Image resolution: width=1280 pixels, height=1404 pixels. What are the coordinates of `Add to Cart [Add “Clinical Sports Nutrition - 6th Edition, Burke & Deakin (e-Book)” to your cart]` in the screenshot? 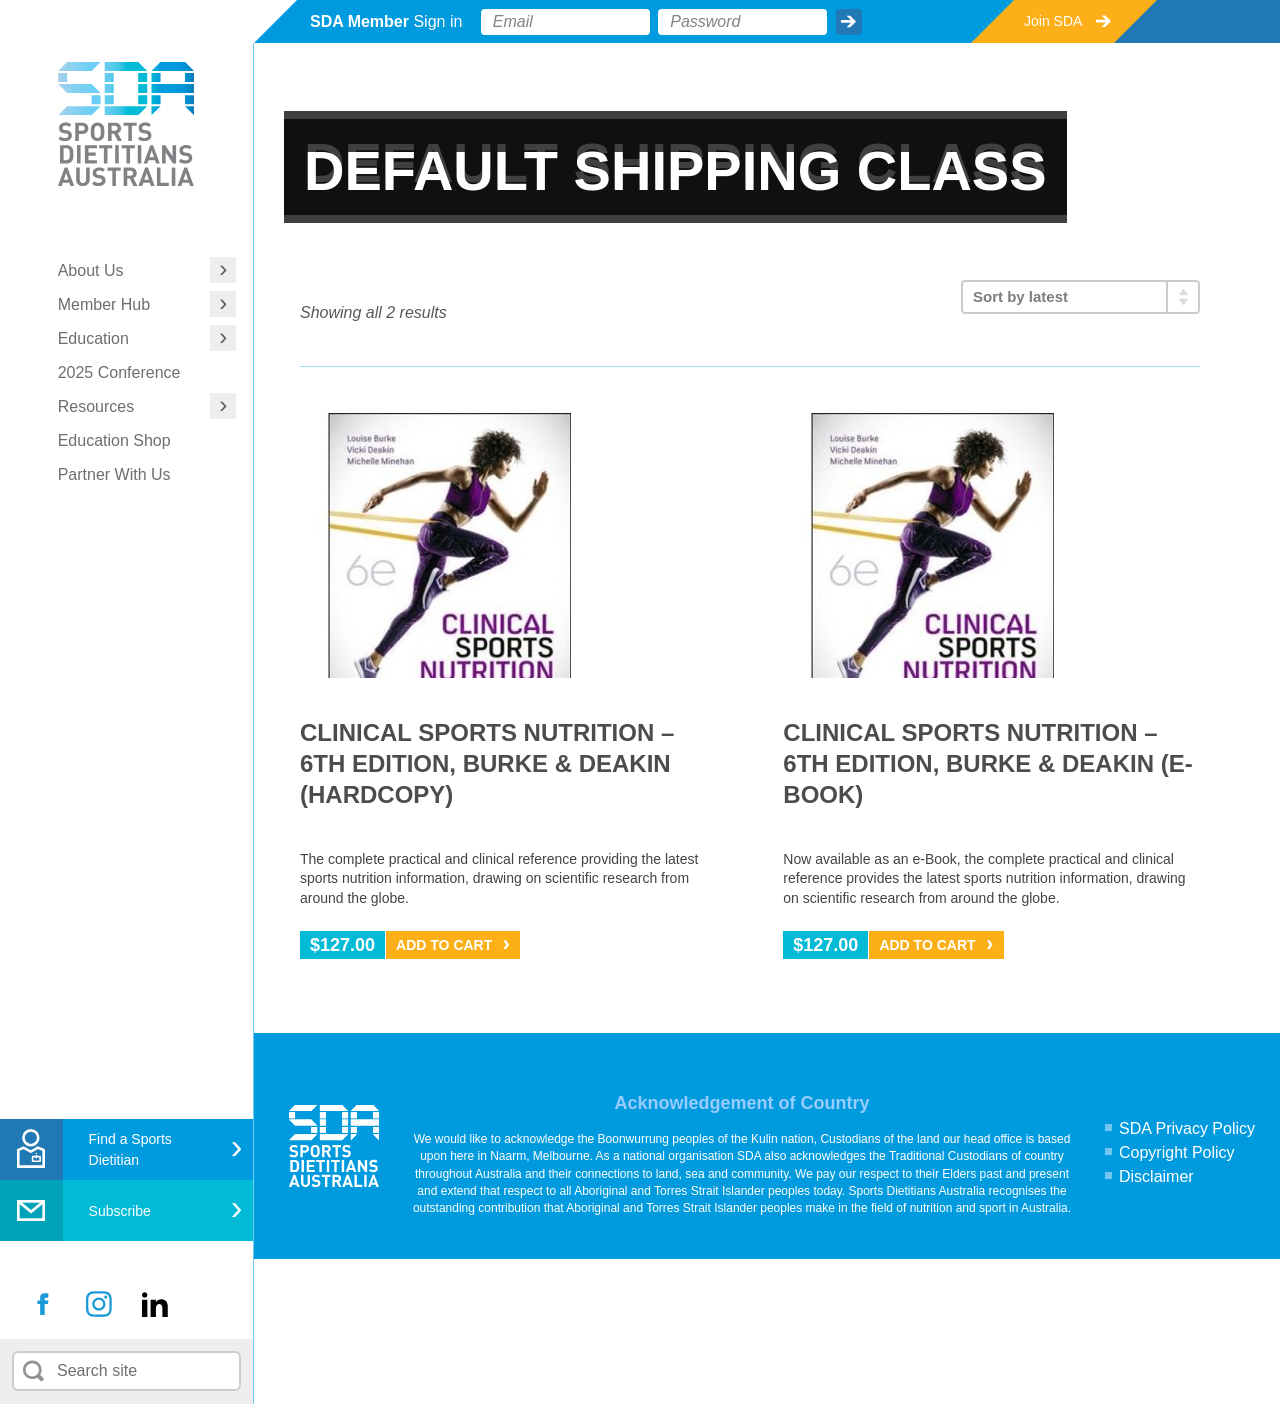 It's located at (927, 945).